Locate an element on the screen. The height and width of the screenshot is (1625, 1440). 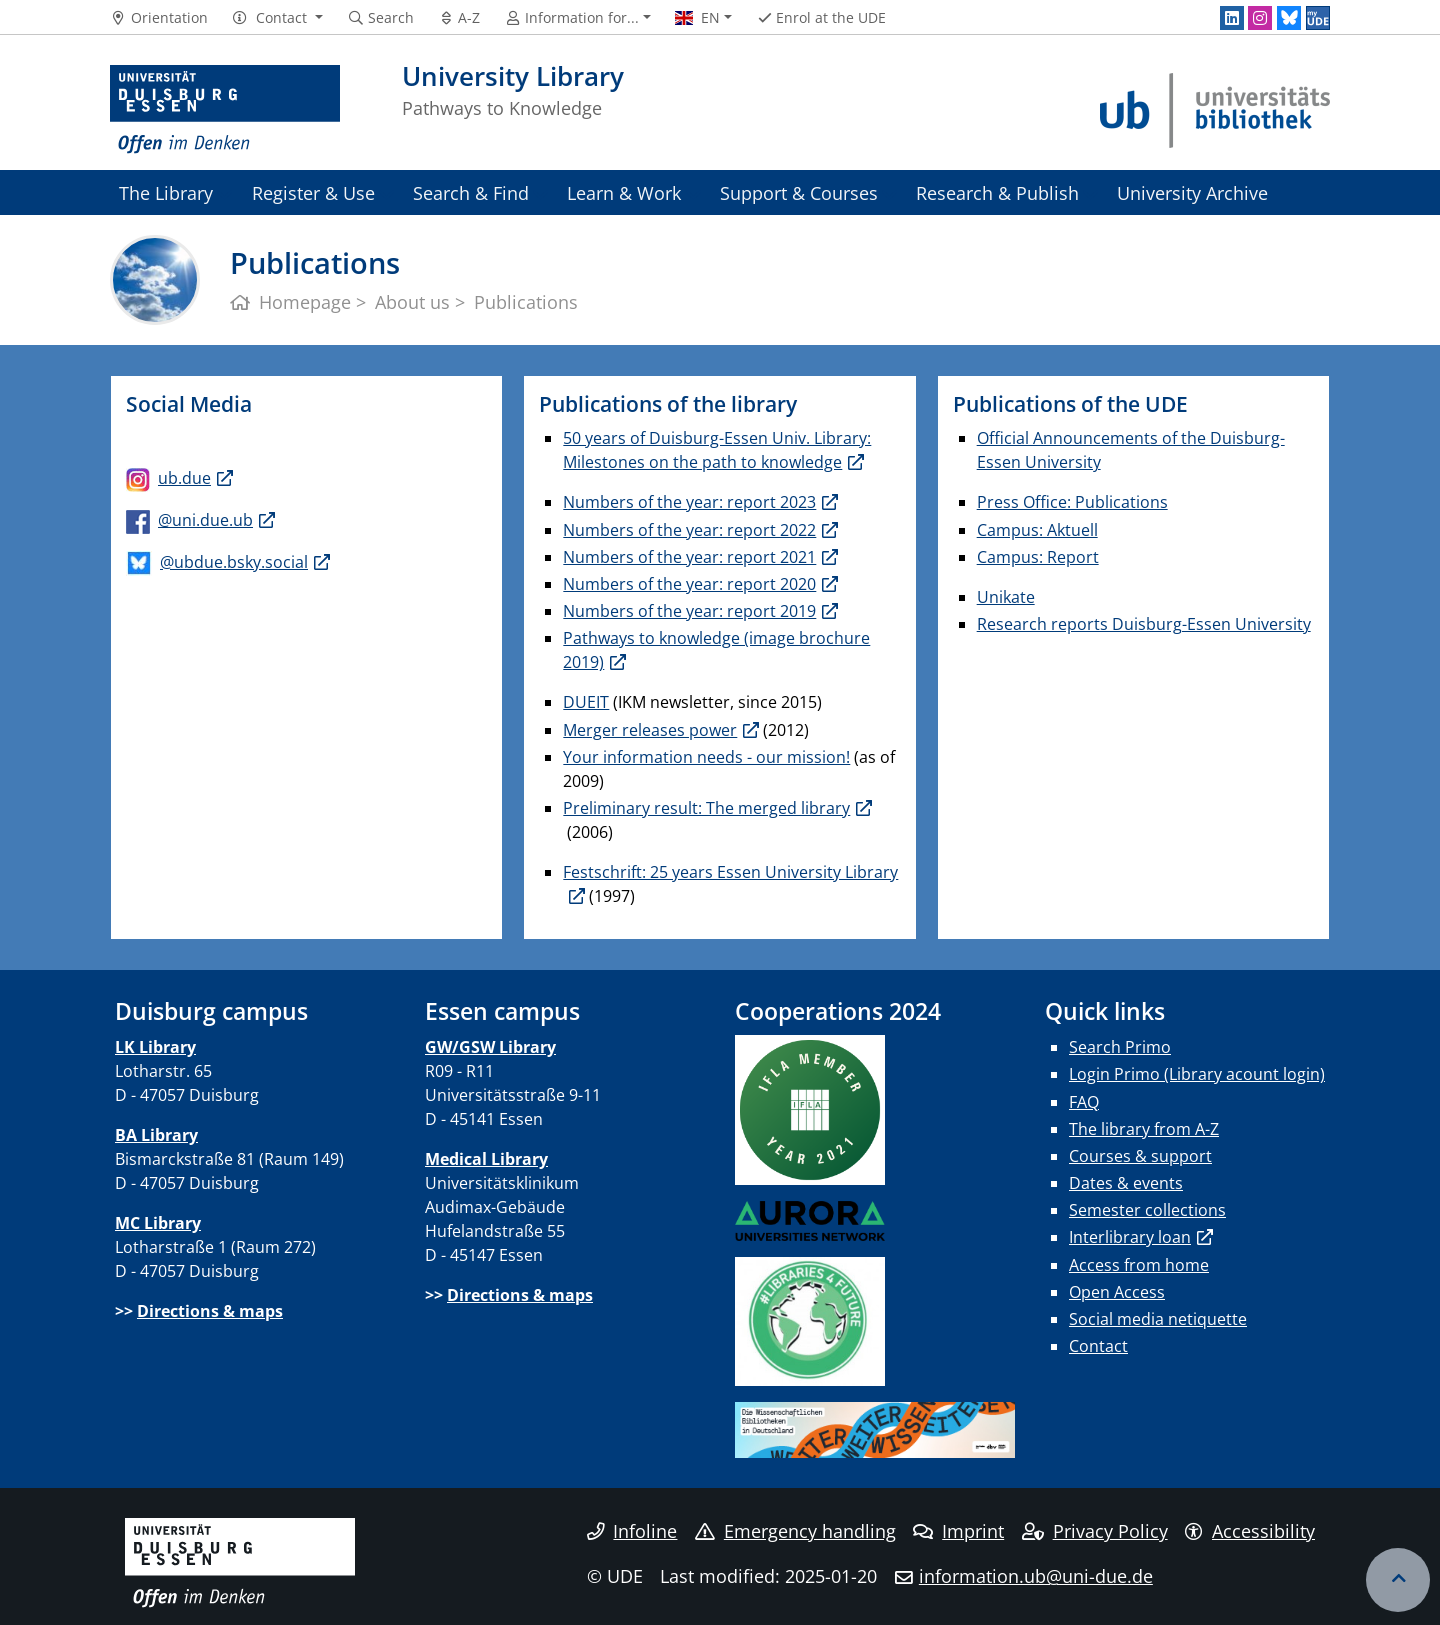
Numbers of the year: report 2022 is located at coordinates (689, 530).